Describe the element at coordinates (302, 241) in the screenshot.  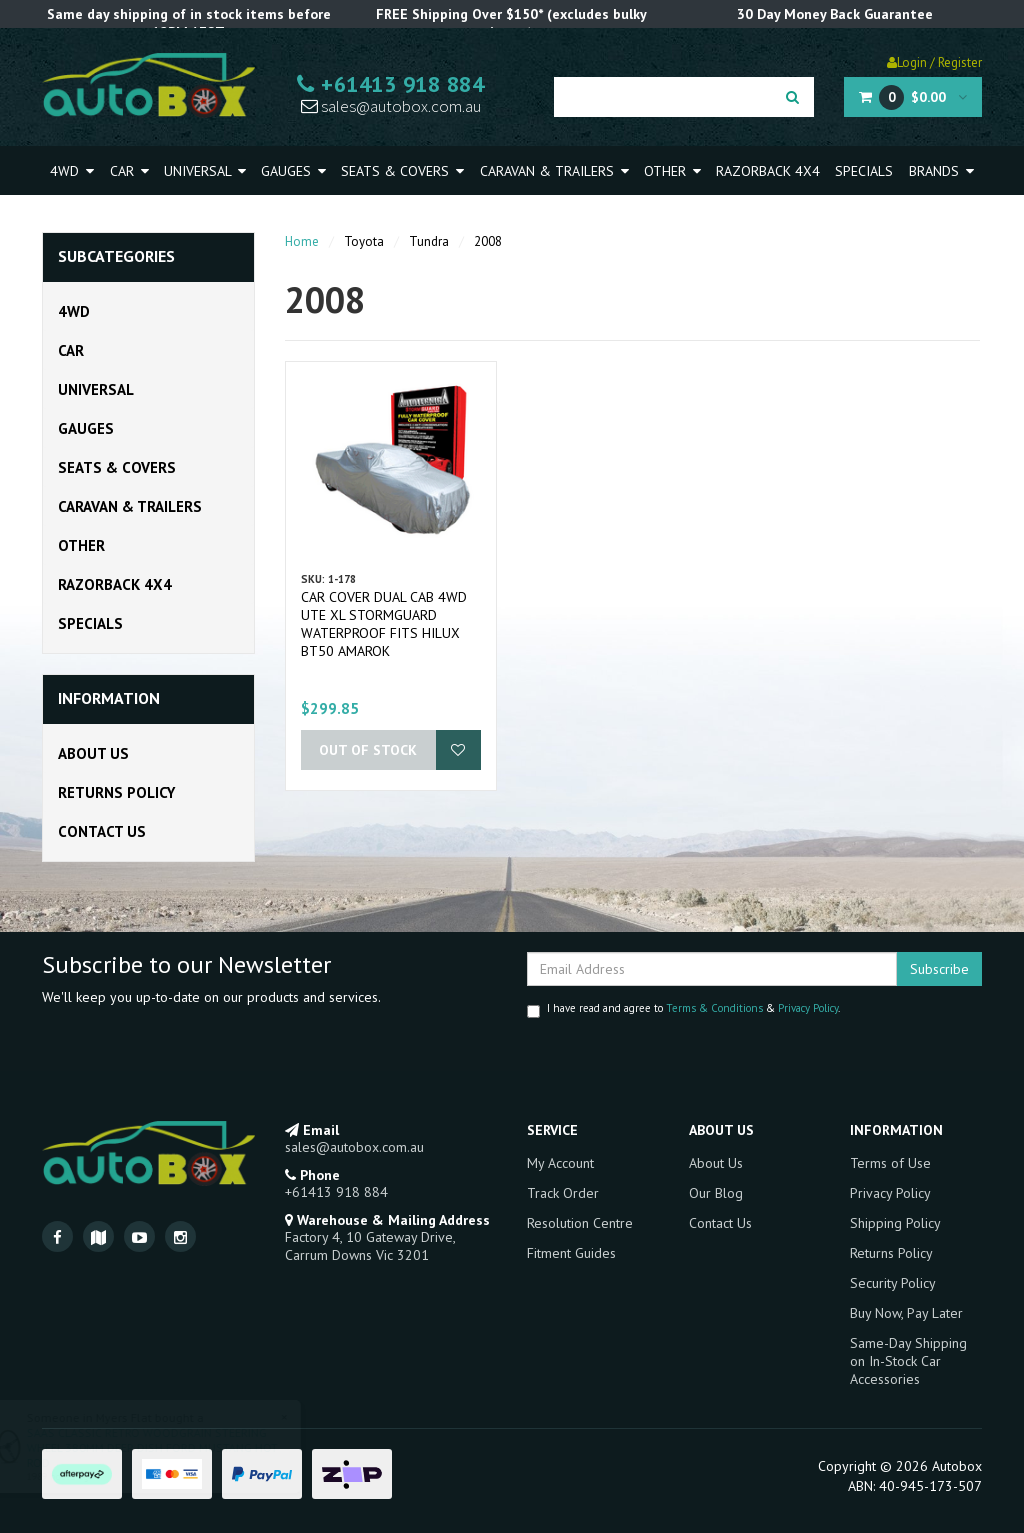
I see `Home` at that location.